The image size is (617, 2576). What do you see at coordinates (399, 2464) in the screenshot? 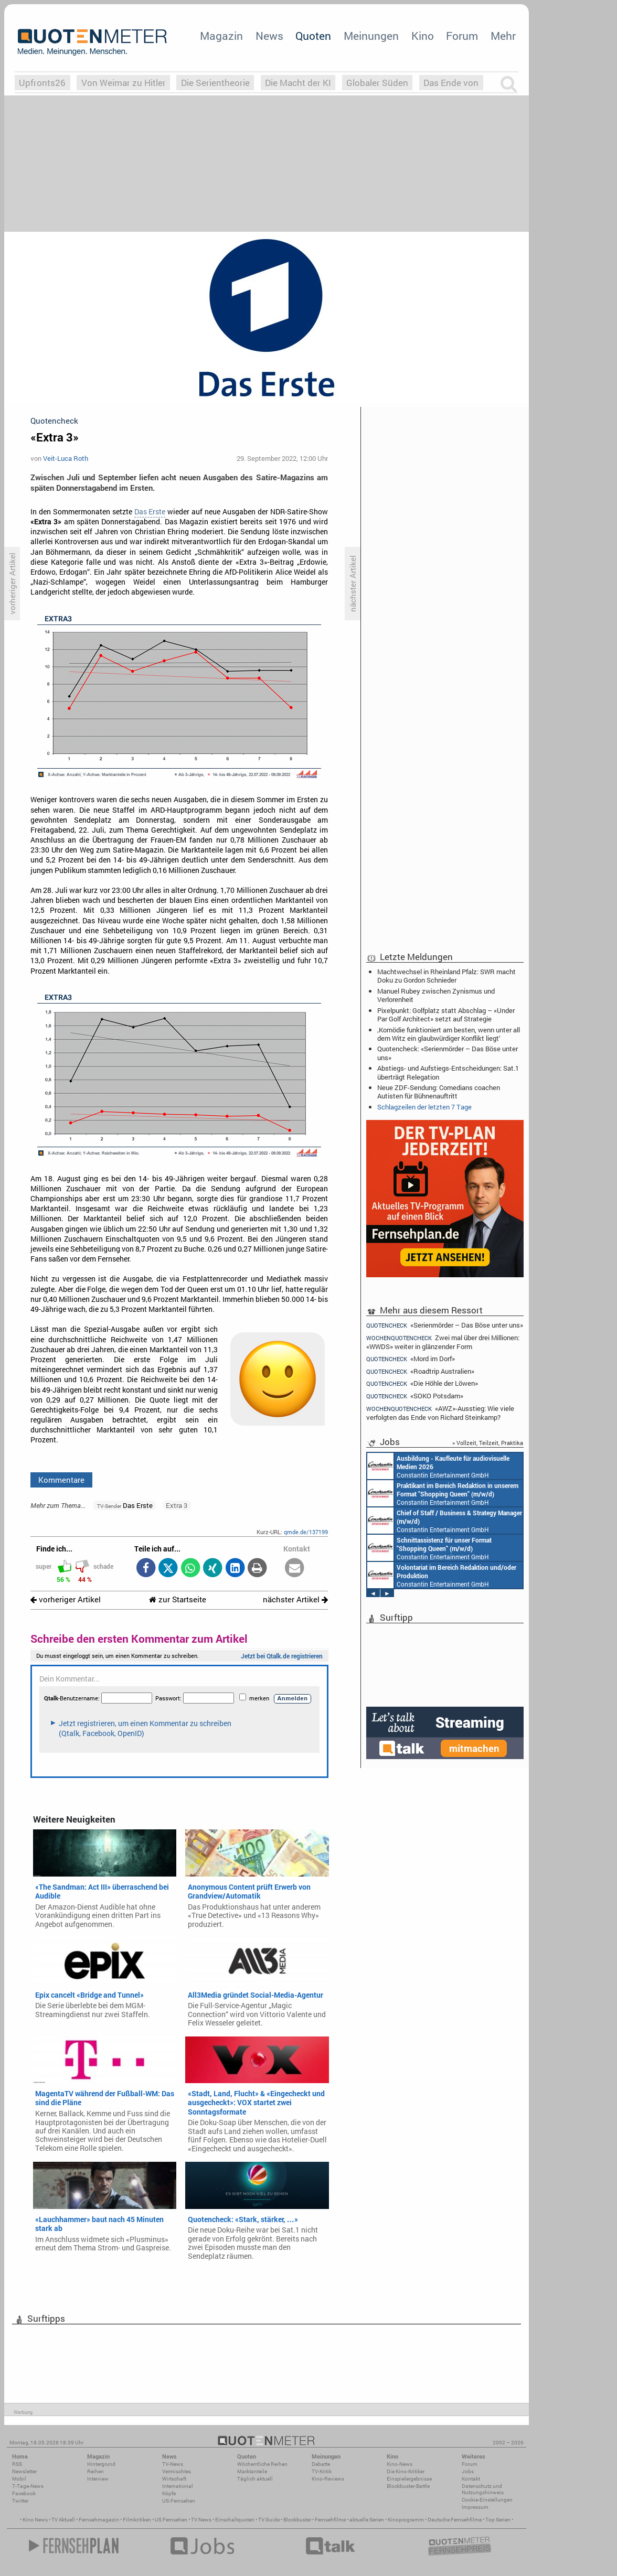
I see `Kino-News` at bounding box center [399, 2464].